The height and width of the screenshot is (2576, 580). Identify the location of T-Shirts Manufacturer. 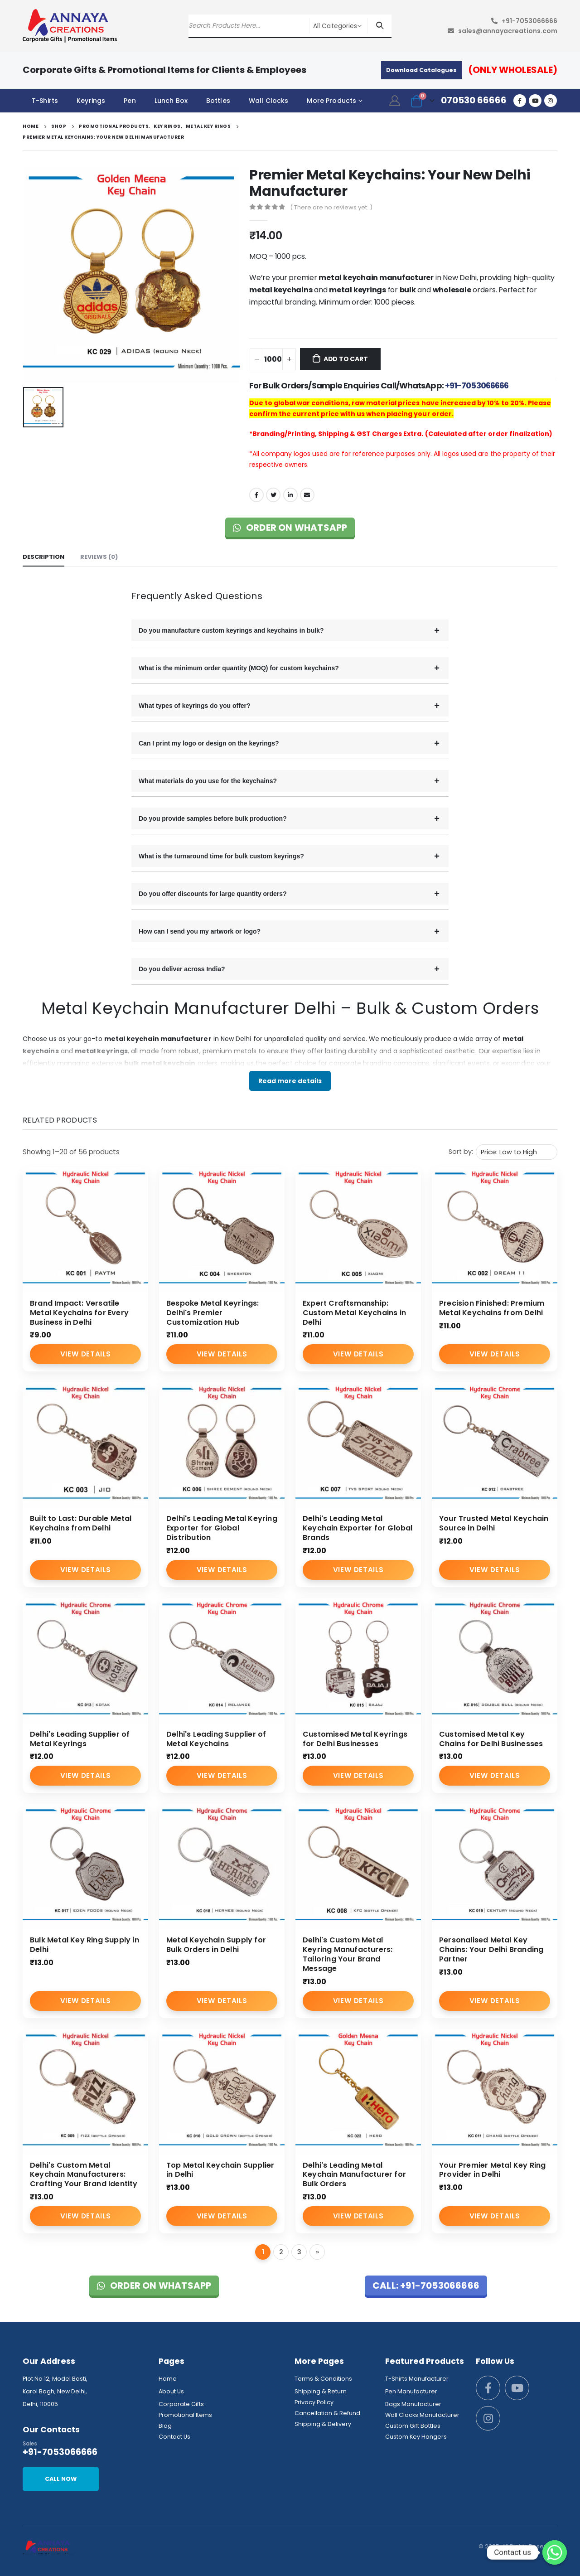
(417, 2378).